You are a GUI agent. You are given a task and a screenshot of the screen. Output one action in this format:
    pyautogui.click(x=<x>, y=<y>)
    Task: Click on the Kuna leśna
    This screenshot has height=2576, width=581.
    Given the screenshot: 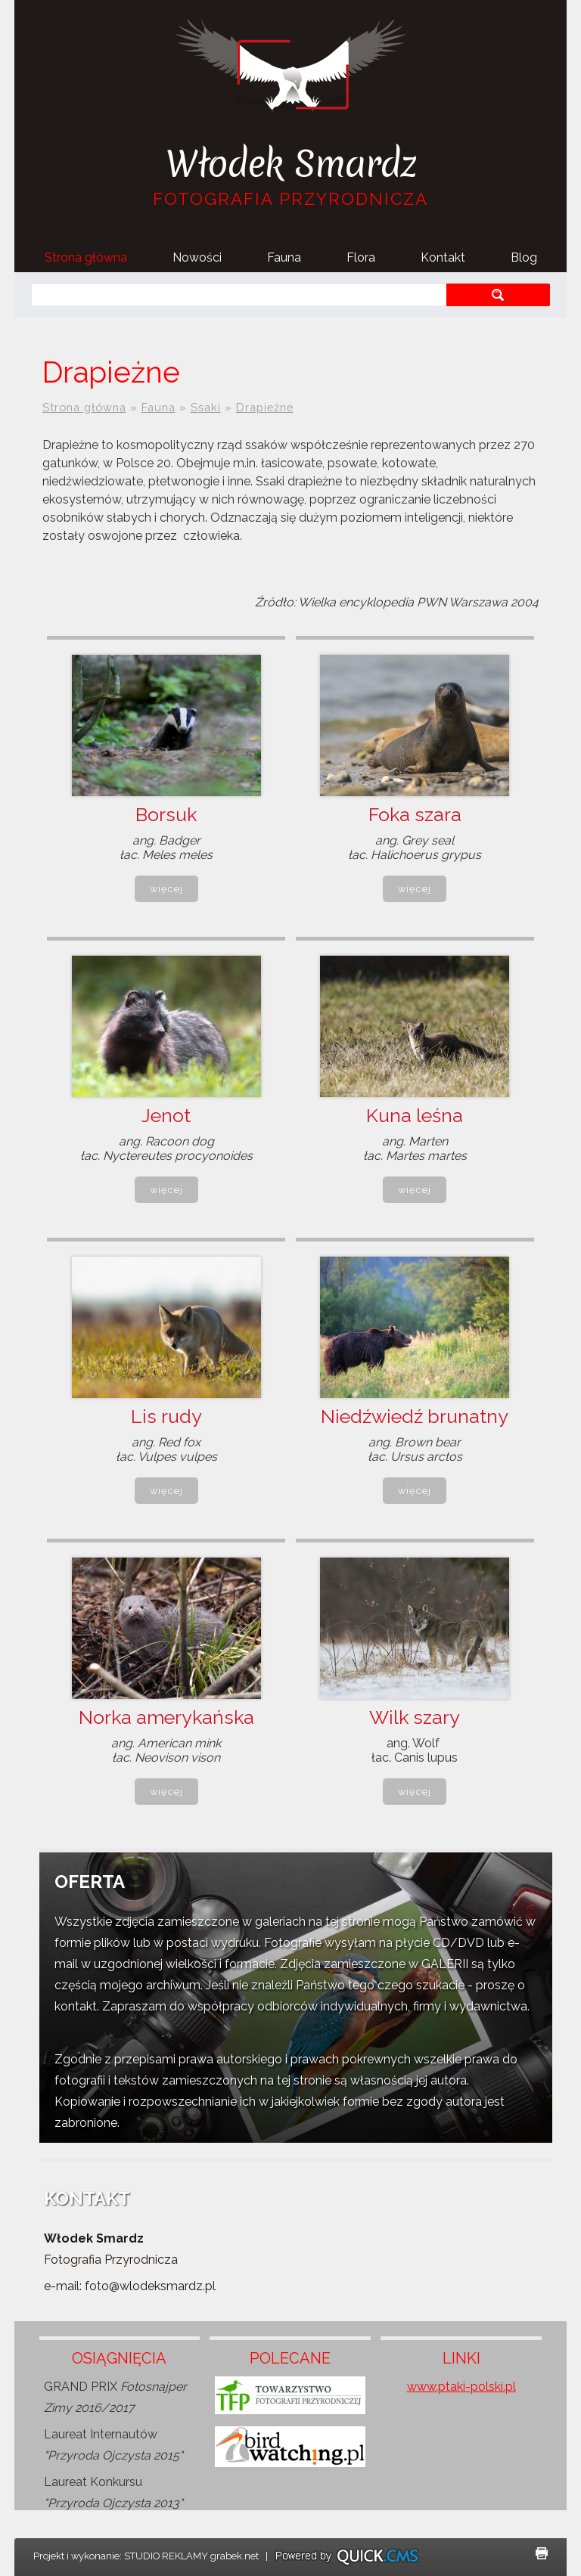 What is the action you would take?
    pyautogui.click(x=414, y=1115)
    